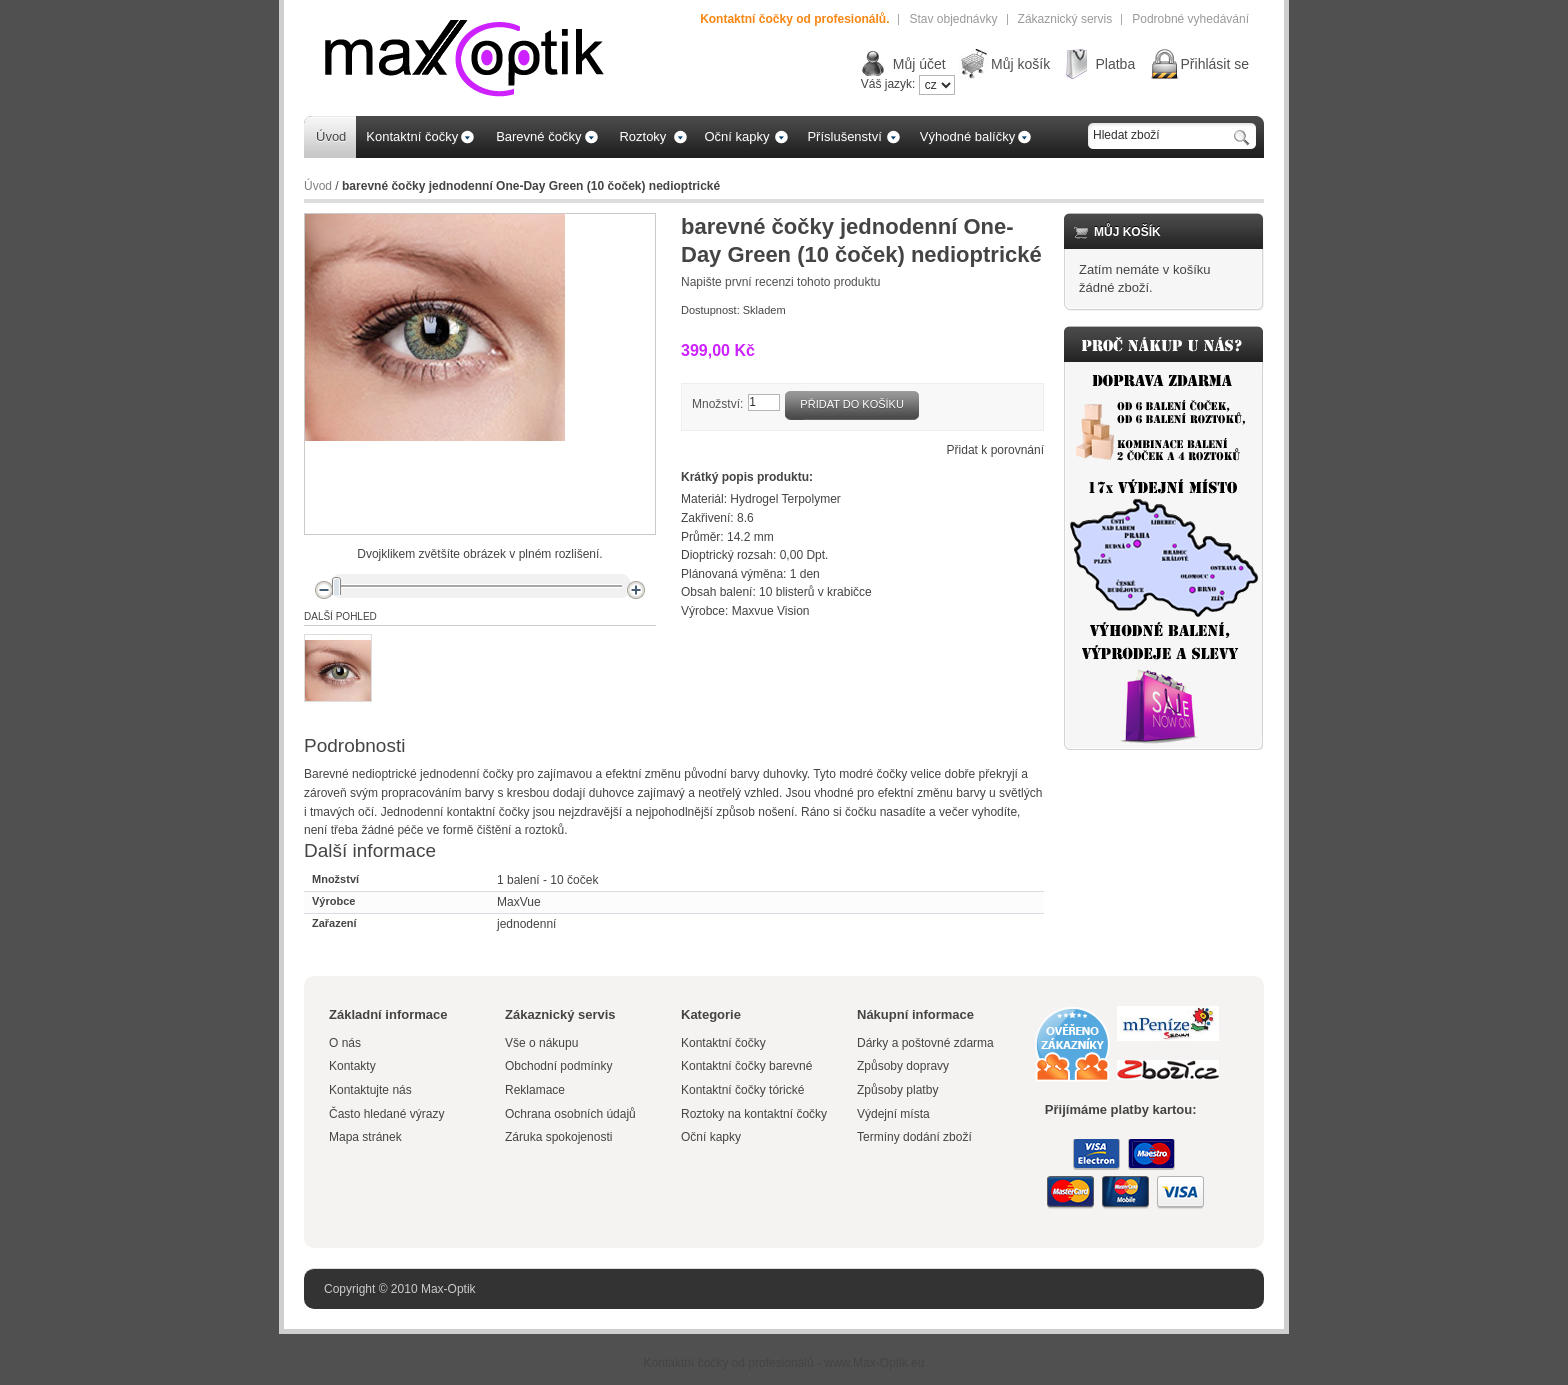 The height and width of the screenshot is (1385, 1568). I want to click on Roztoky na kontaktní čočky, so click(754, 1114).